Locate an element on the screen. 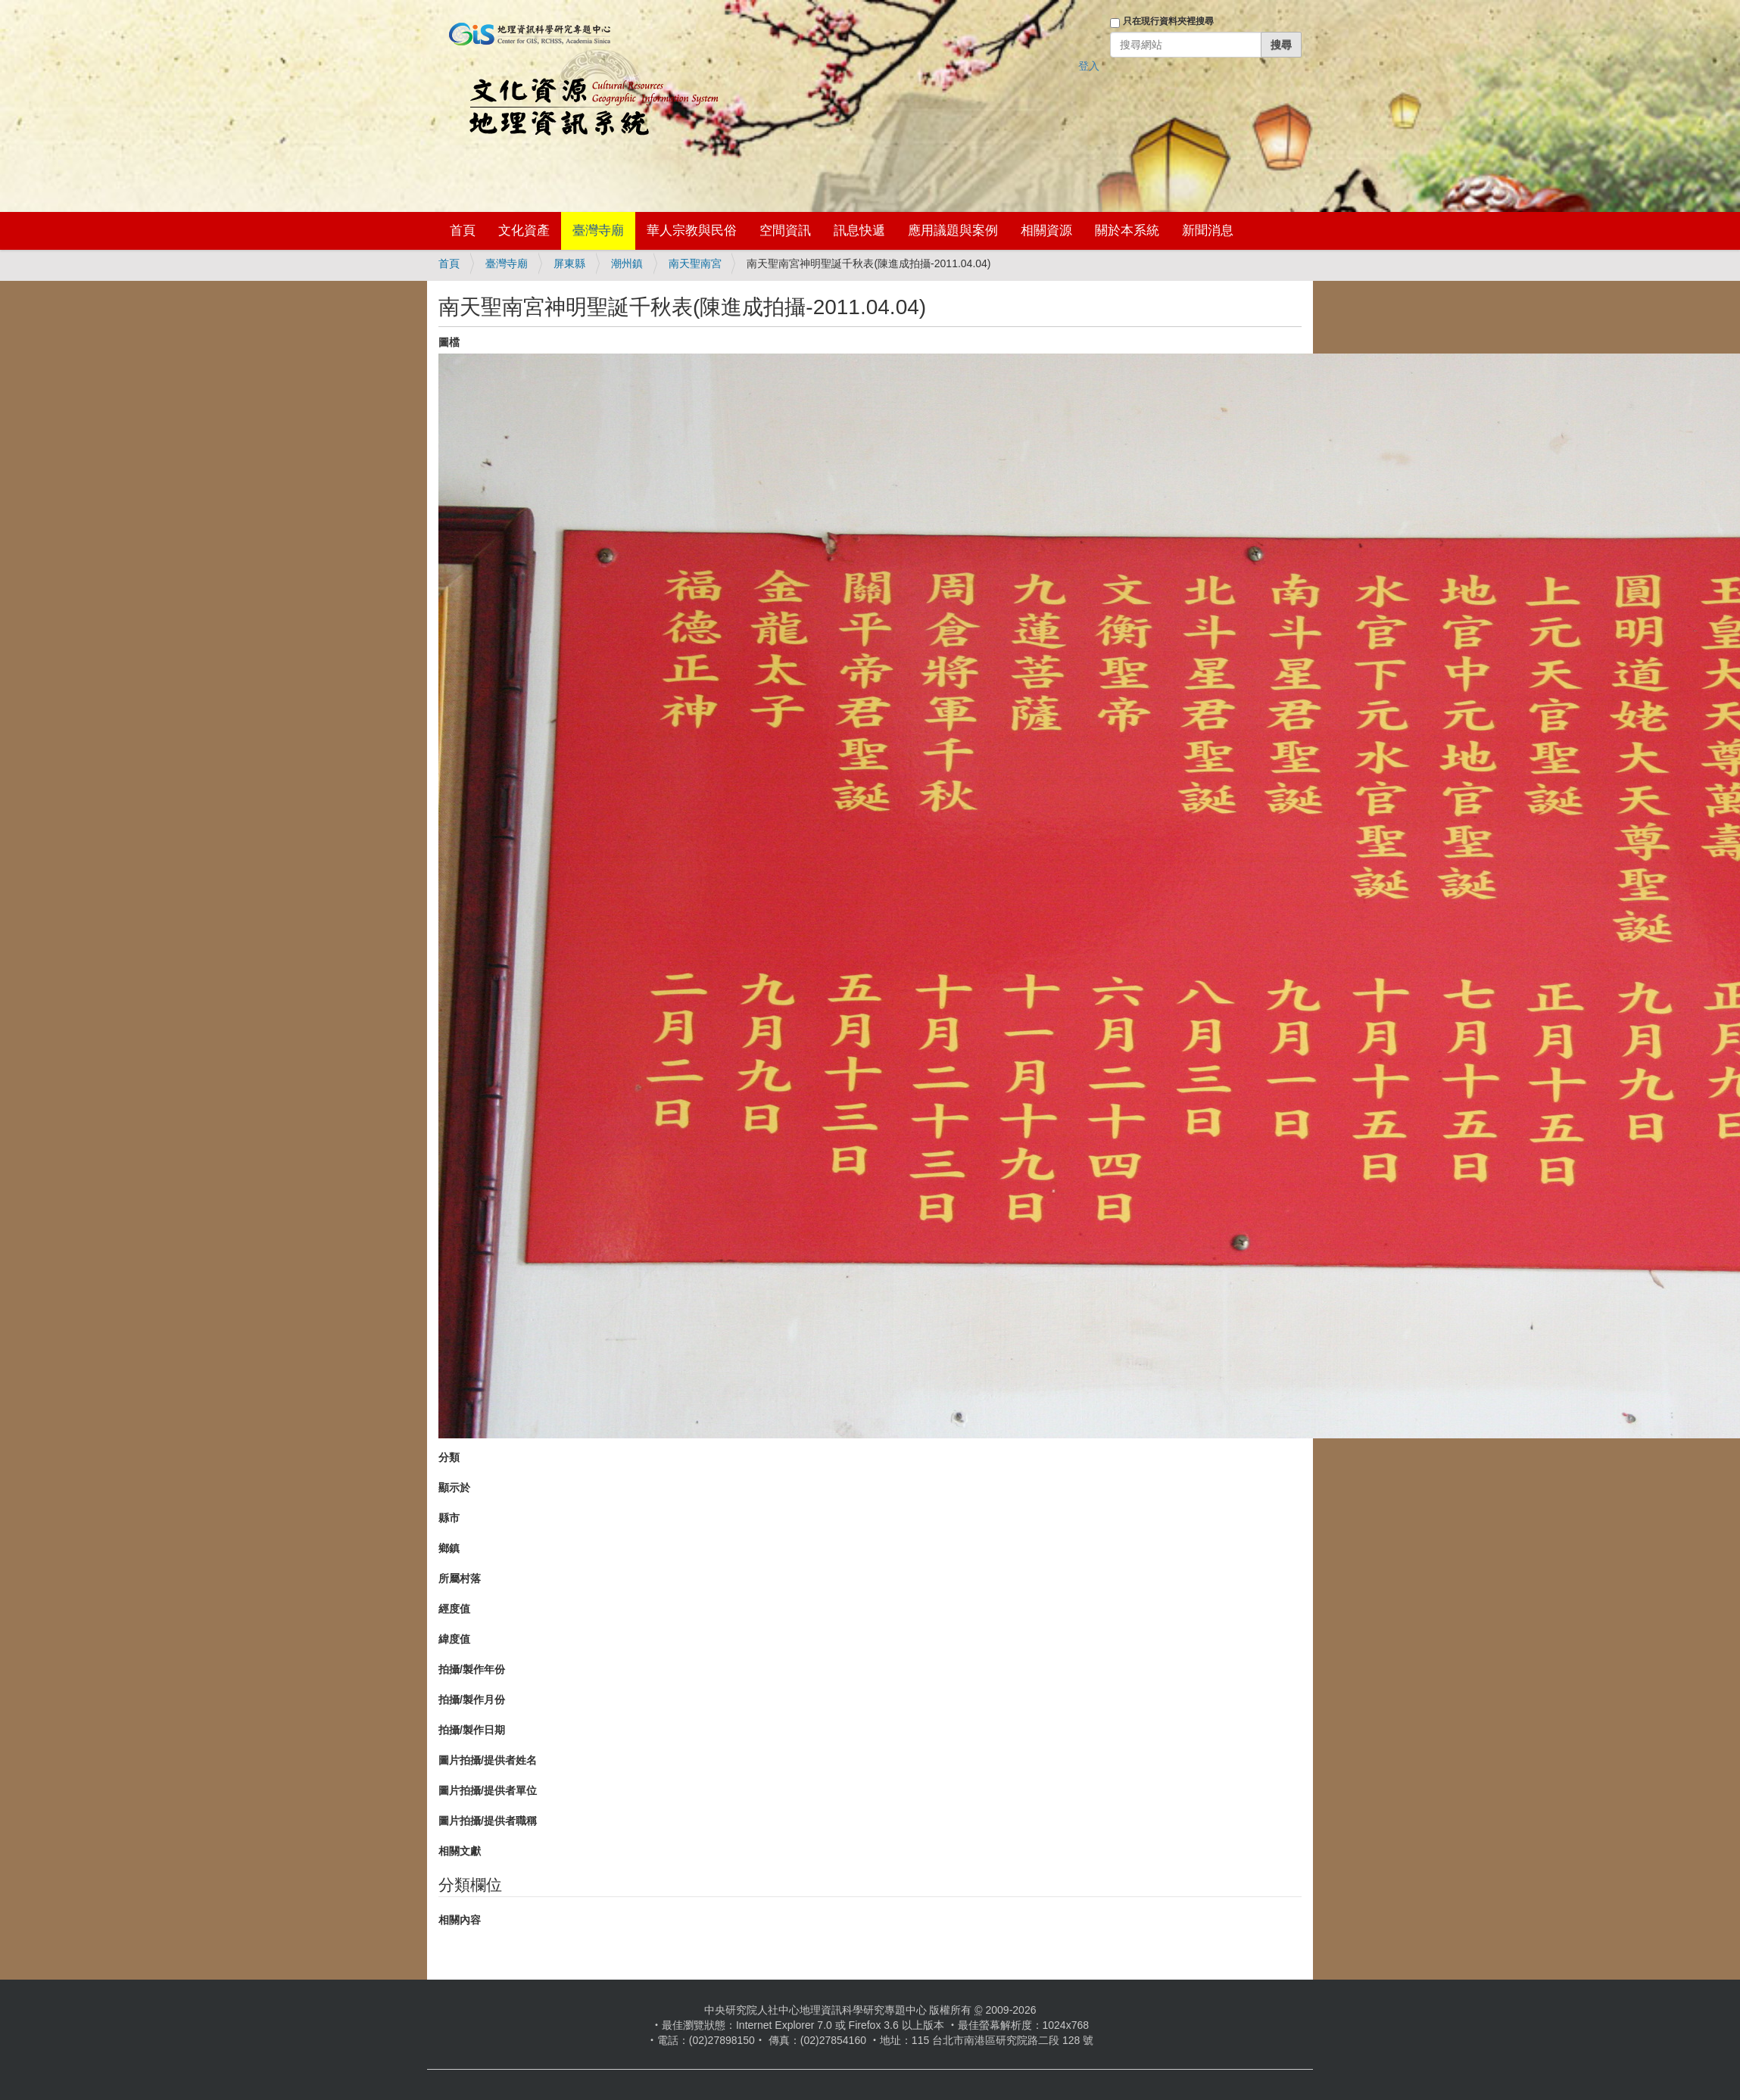 This screenshot has height=2100, width=1740. 縣市 is located at coordinates (449, 1518).